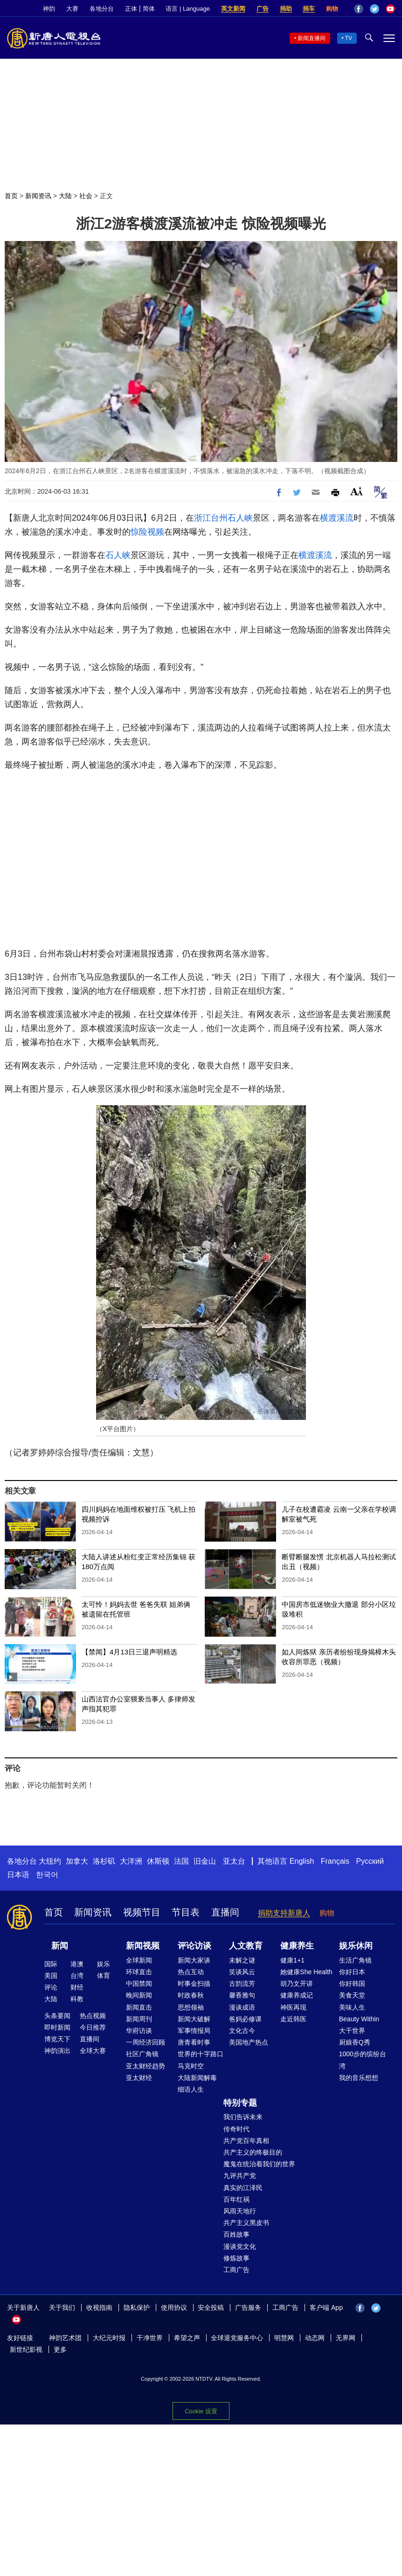  Describe the element at coordinates (139, 1995) in the screenshot. I see `晚间新闻` at that location.